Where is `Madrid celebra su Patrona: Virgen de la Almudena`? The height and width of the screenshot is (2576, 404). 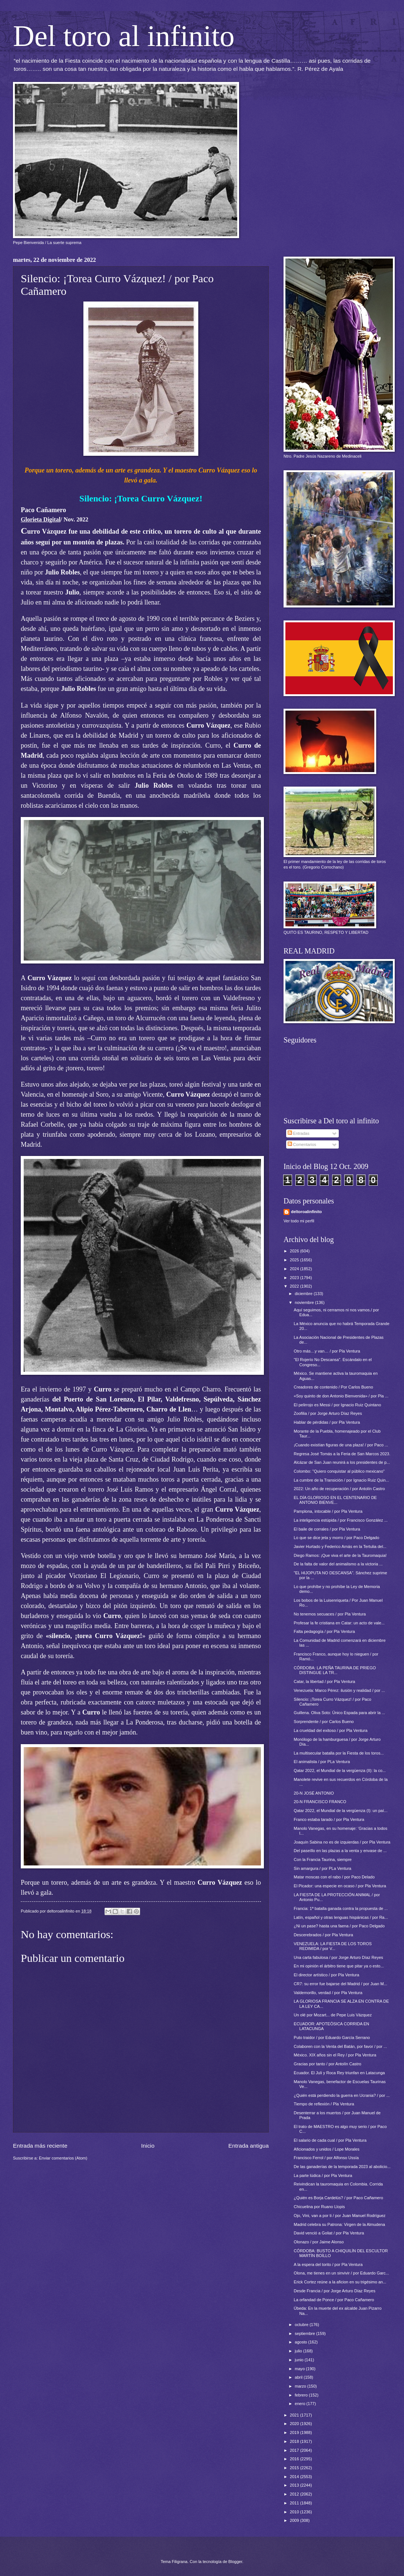 Madrid celebra su Patrona: Virgen de la Almudena is located at coordinates (339, 2224).